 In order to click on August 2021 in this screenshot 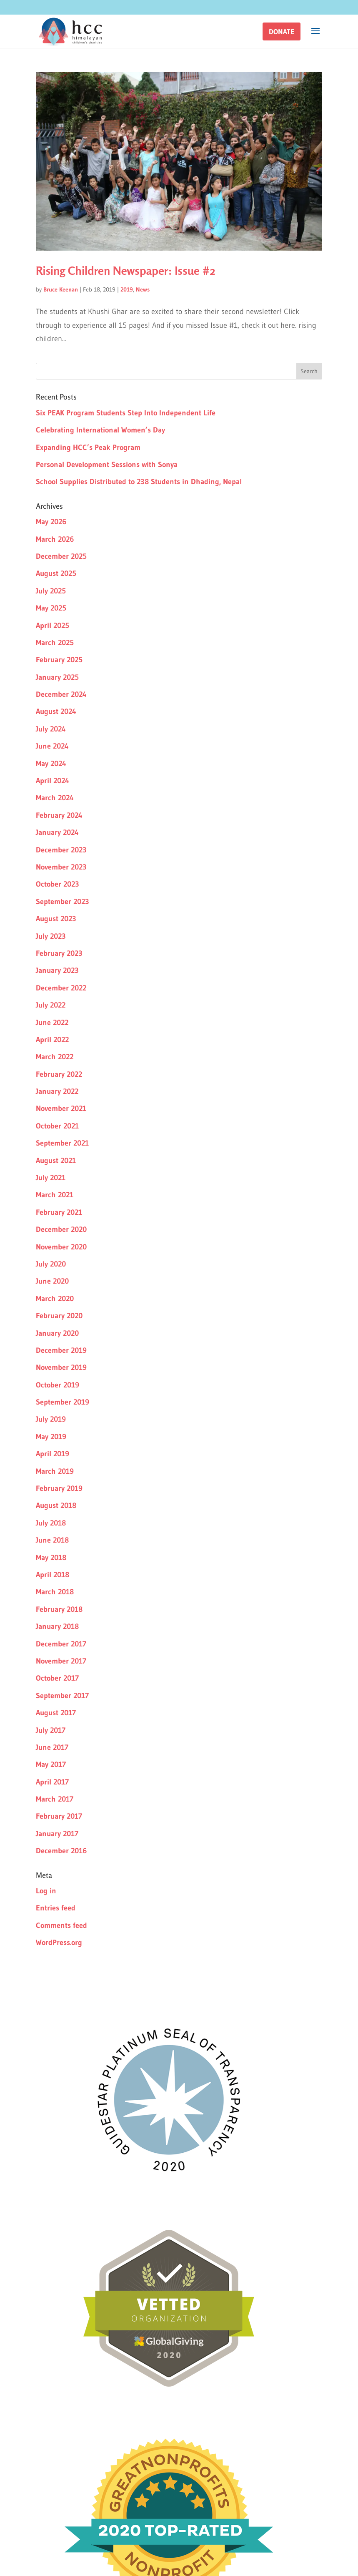, I will do `click(56, 1160)`.